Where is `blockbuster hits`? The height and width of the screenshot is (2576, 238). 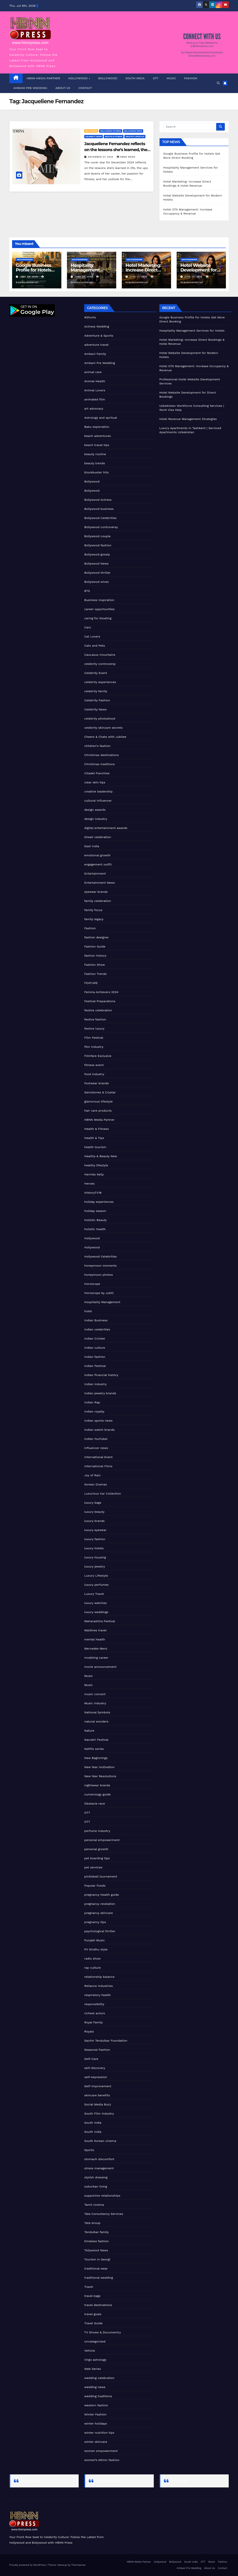 blockbuster hits is located at coordinates (96, 472).